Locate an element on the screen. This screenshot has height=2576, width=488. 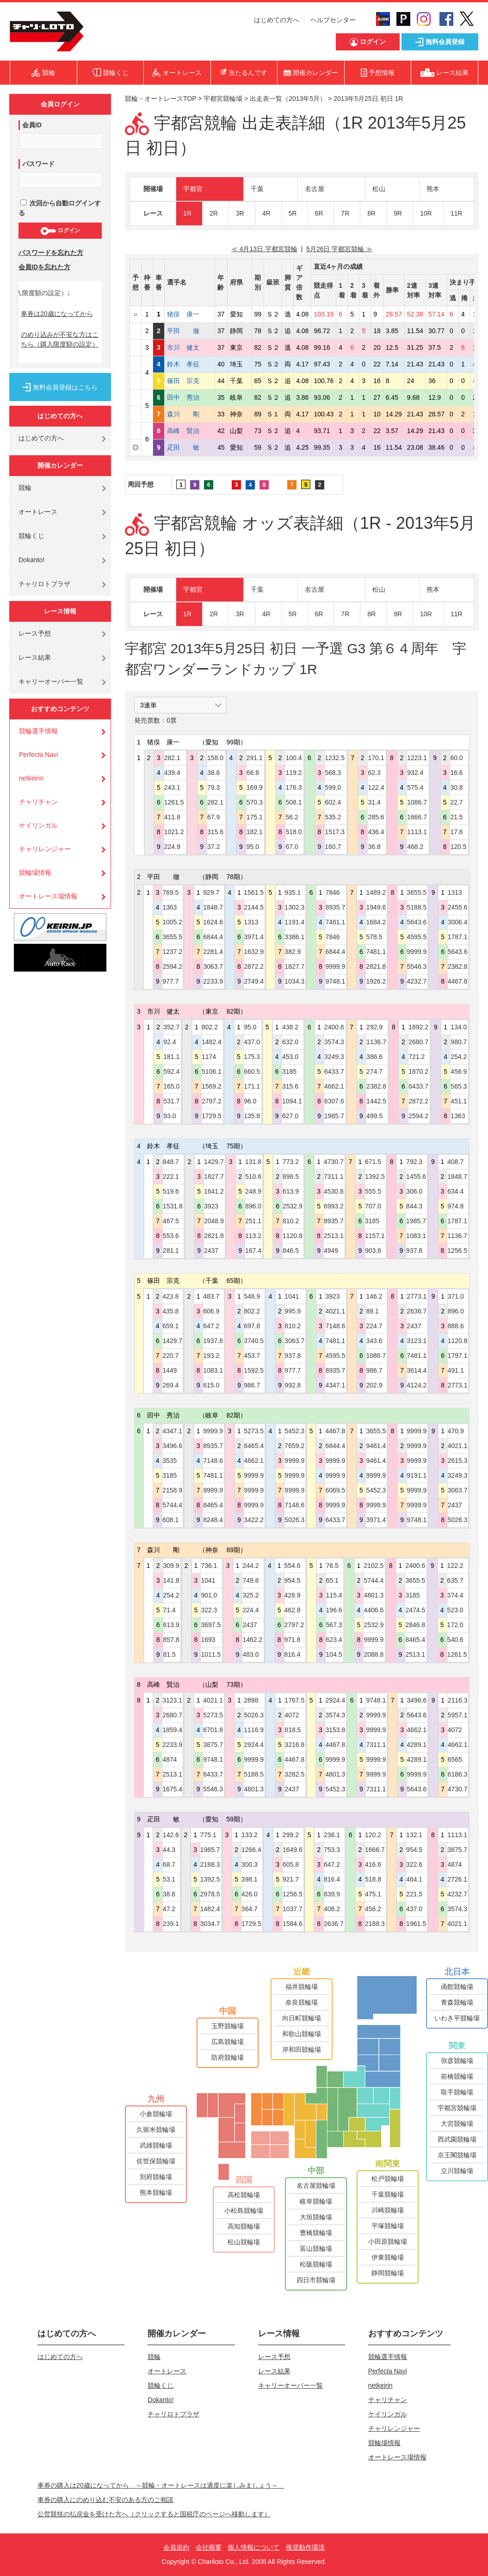
193.2 is located at coordinates (211, 1355).